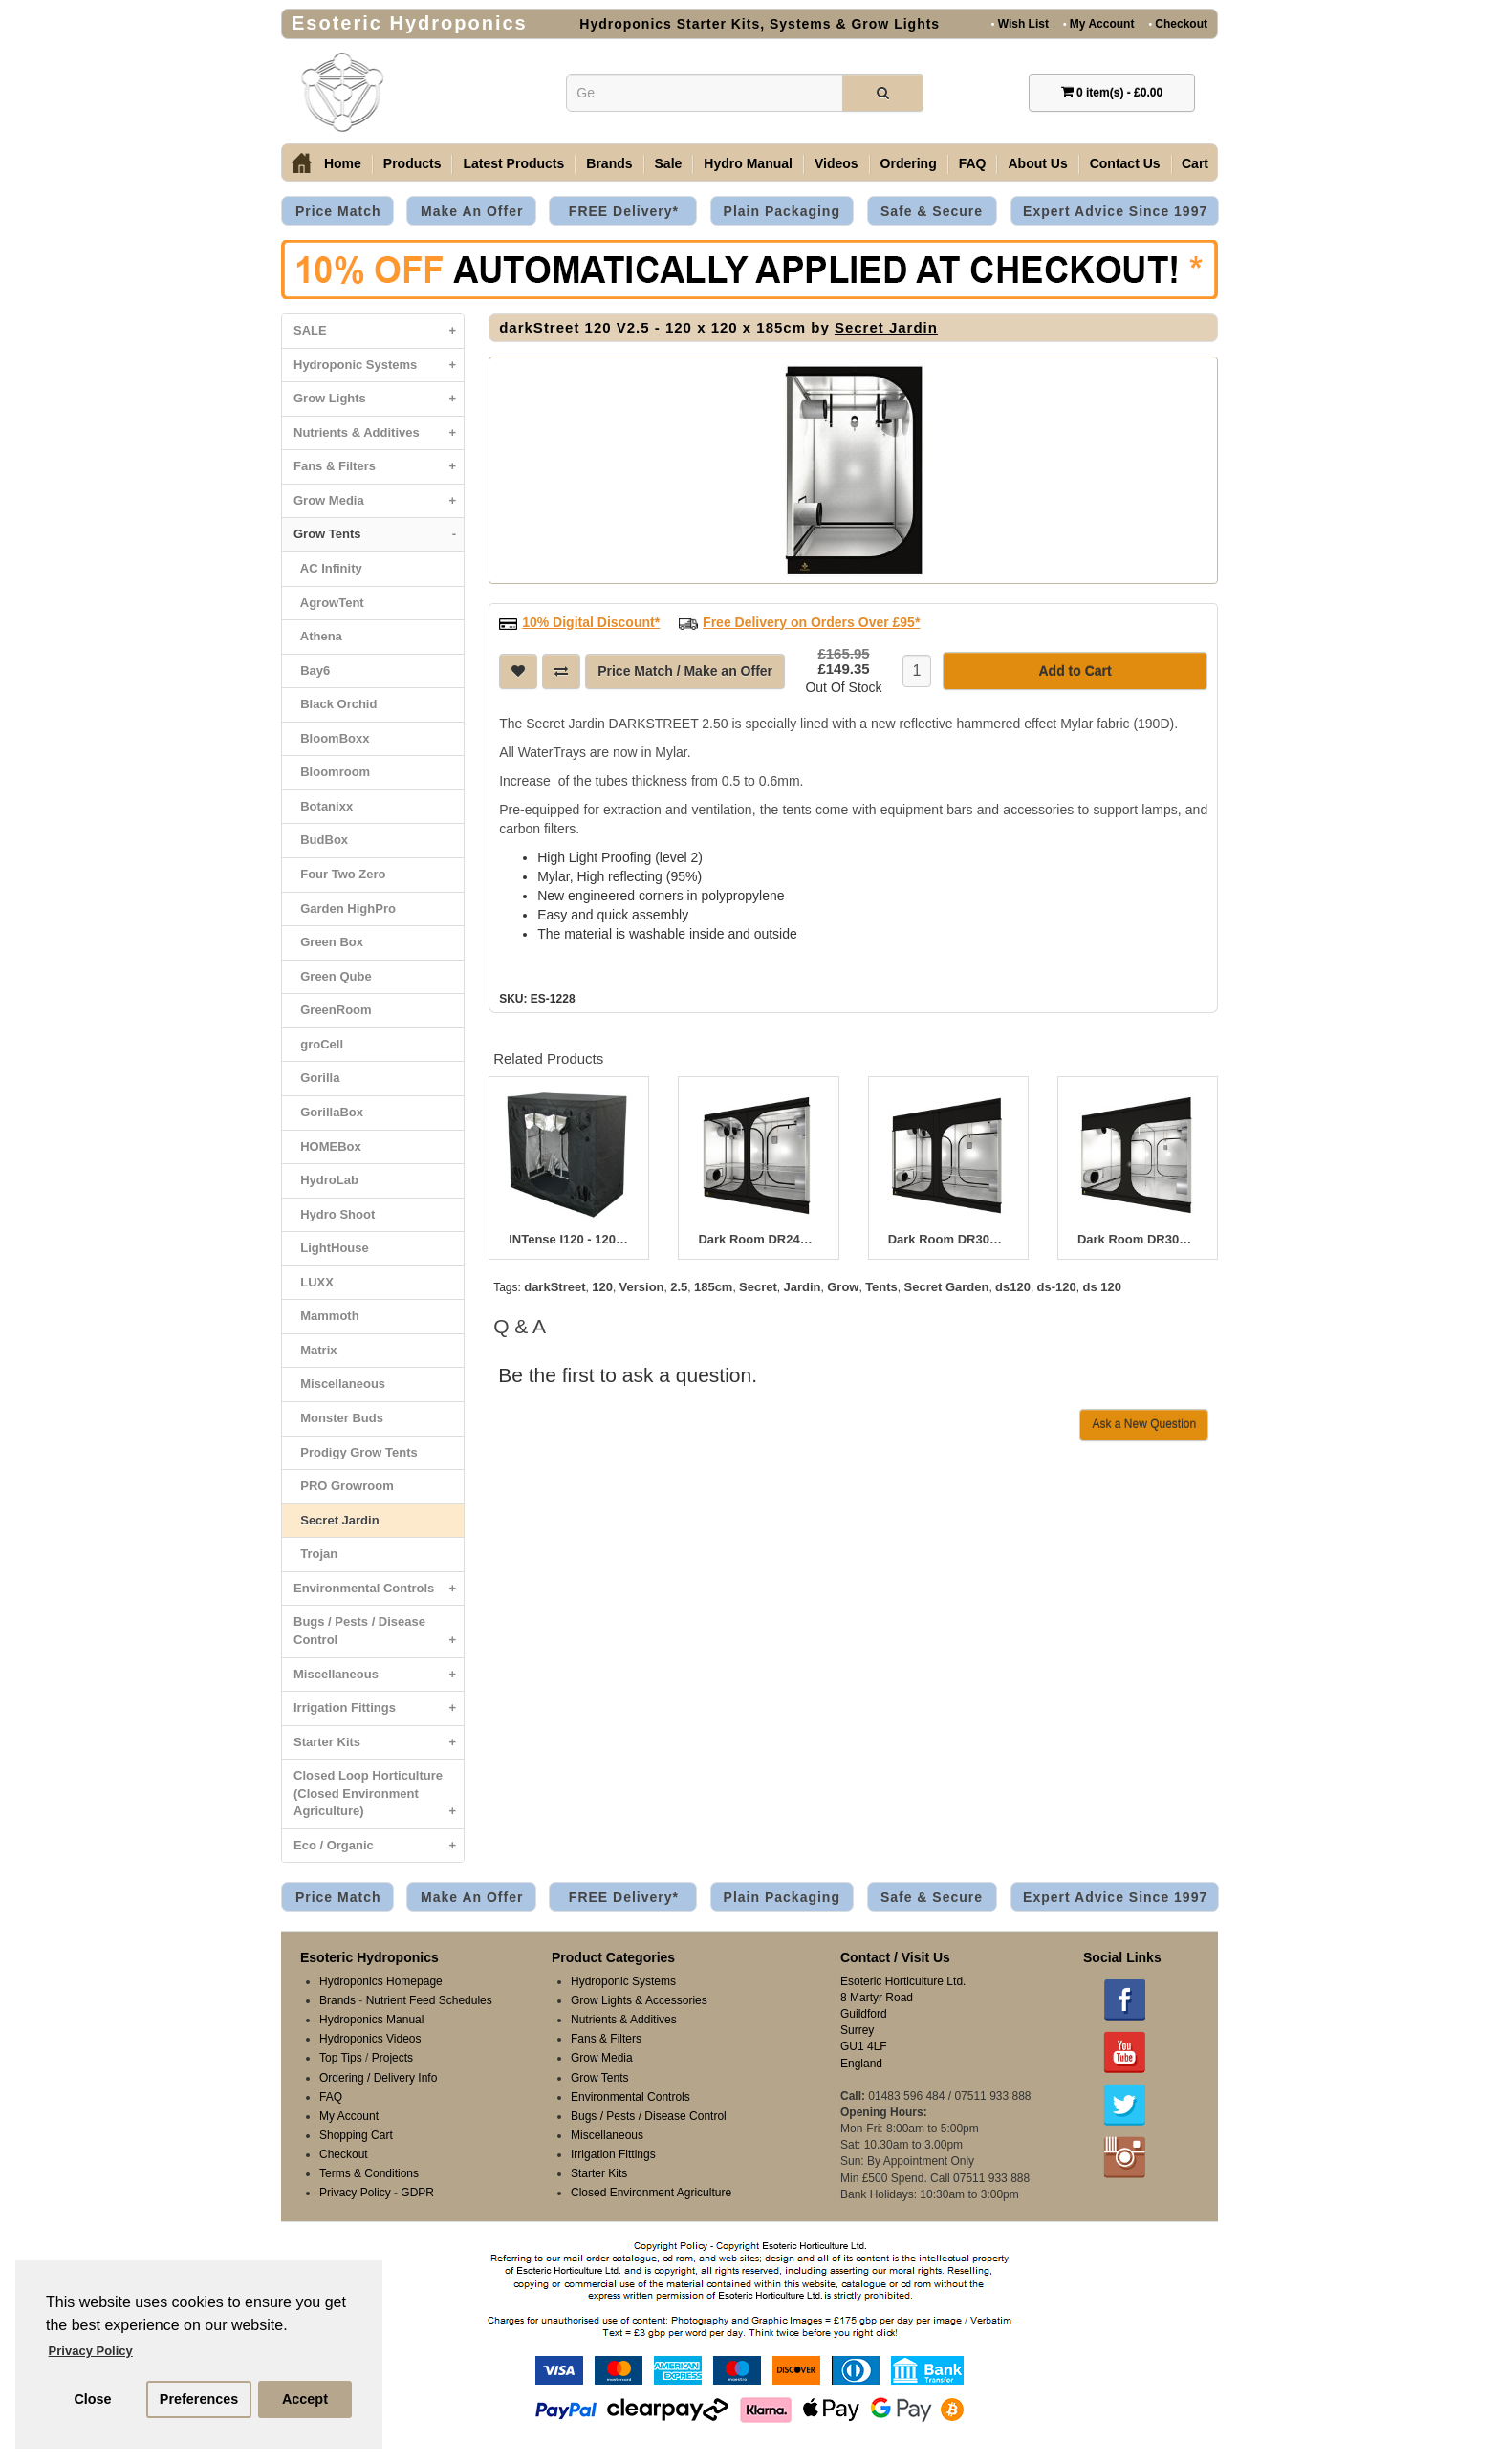 Image resolution: width=1499 pixels, height=2464 pixels. What do you see at coordinates (370, 2038) in the screenshot?
I see `Hydroponics Videos` at bounding box center [370, 2038].